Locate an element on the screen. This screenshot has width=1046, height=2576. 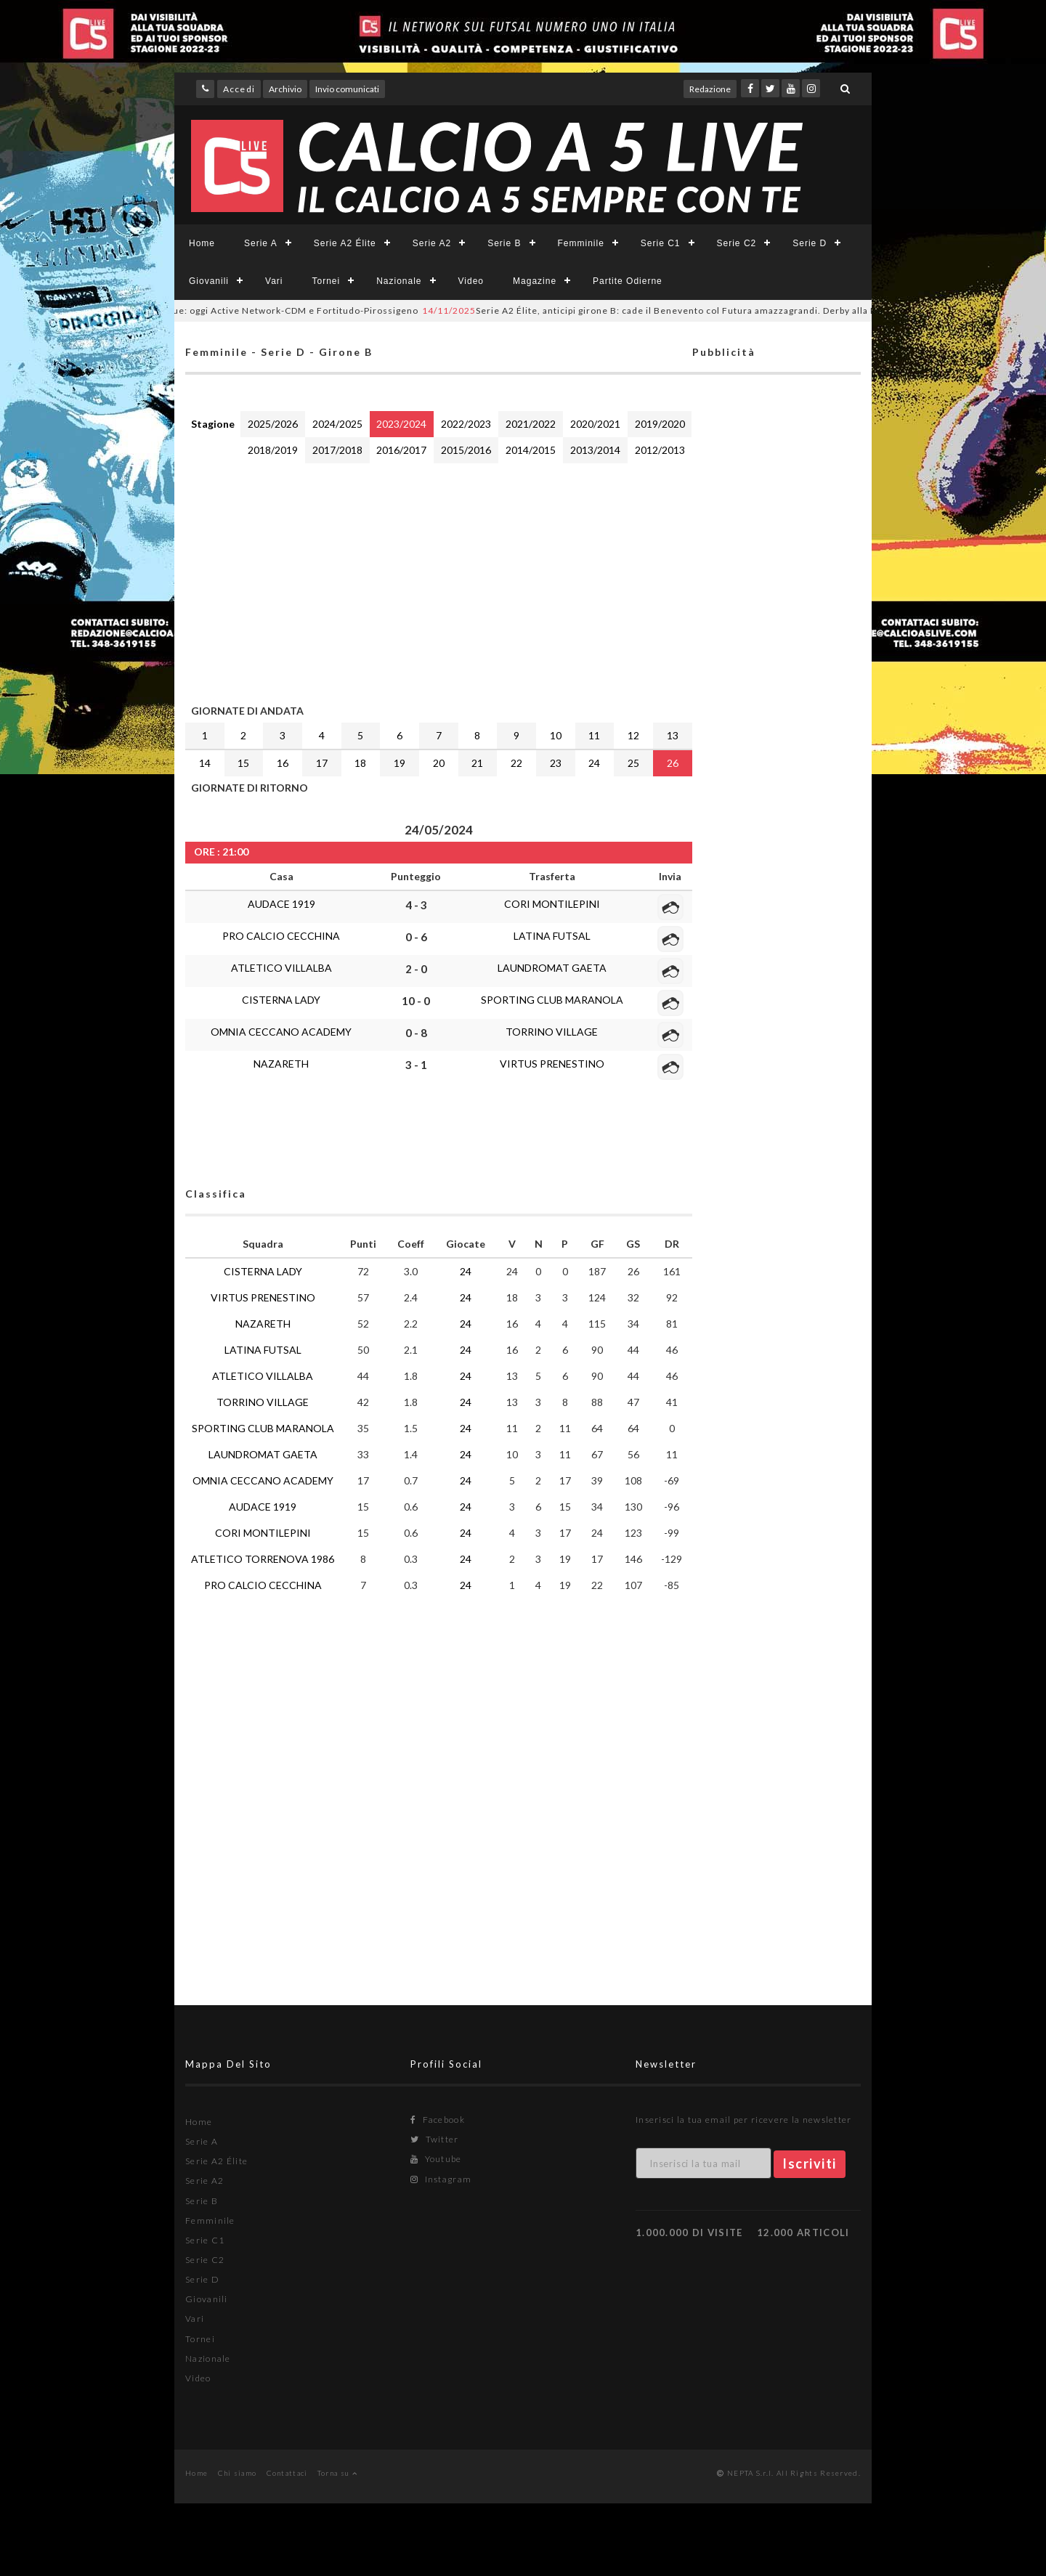
20 is located at coordinates (439, 763).